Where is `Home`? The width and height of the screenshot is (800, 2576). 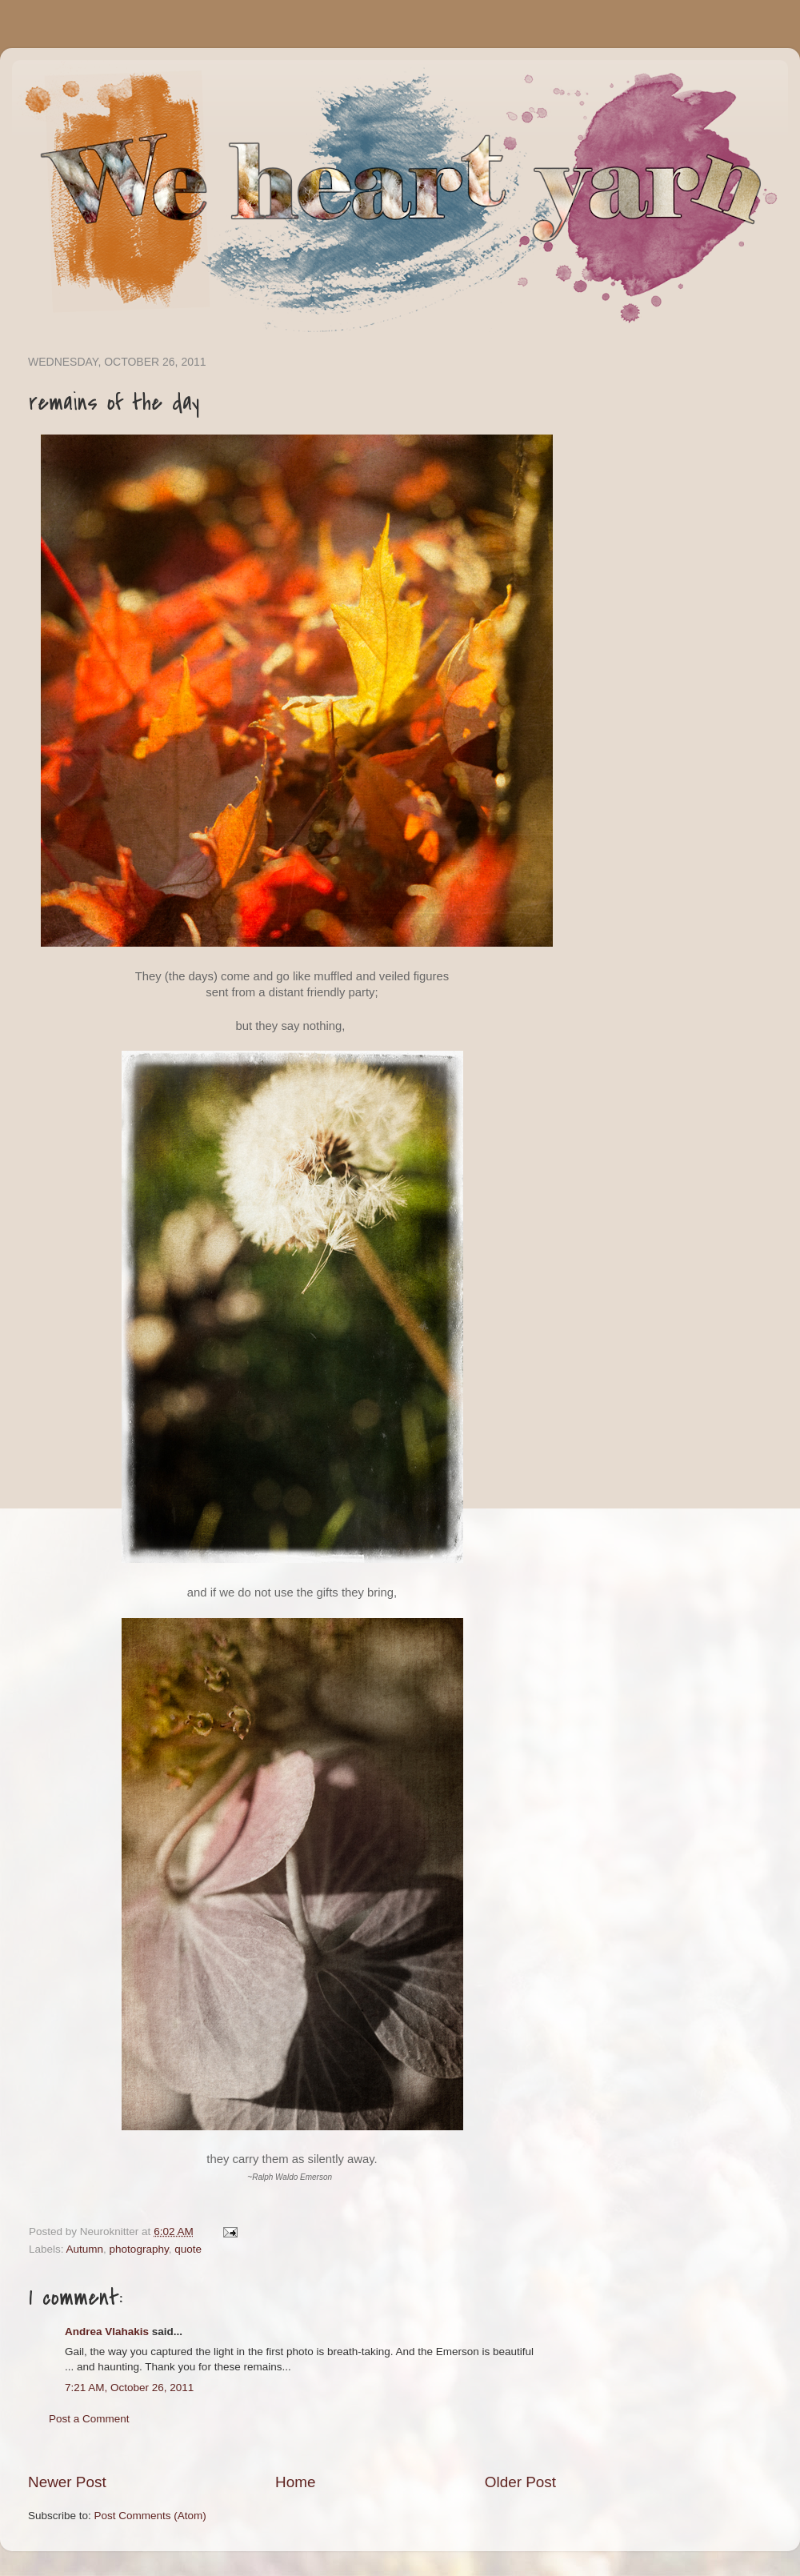 Home is located at coordinates (295, 2482).